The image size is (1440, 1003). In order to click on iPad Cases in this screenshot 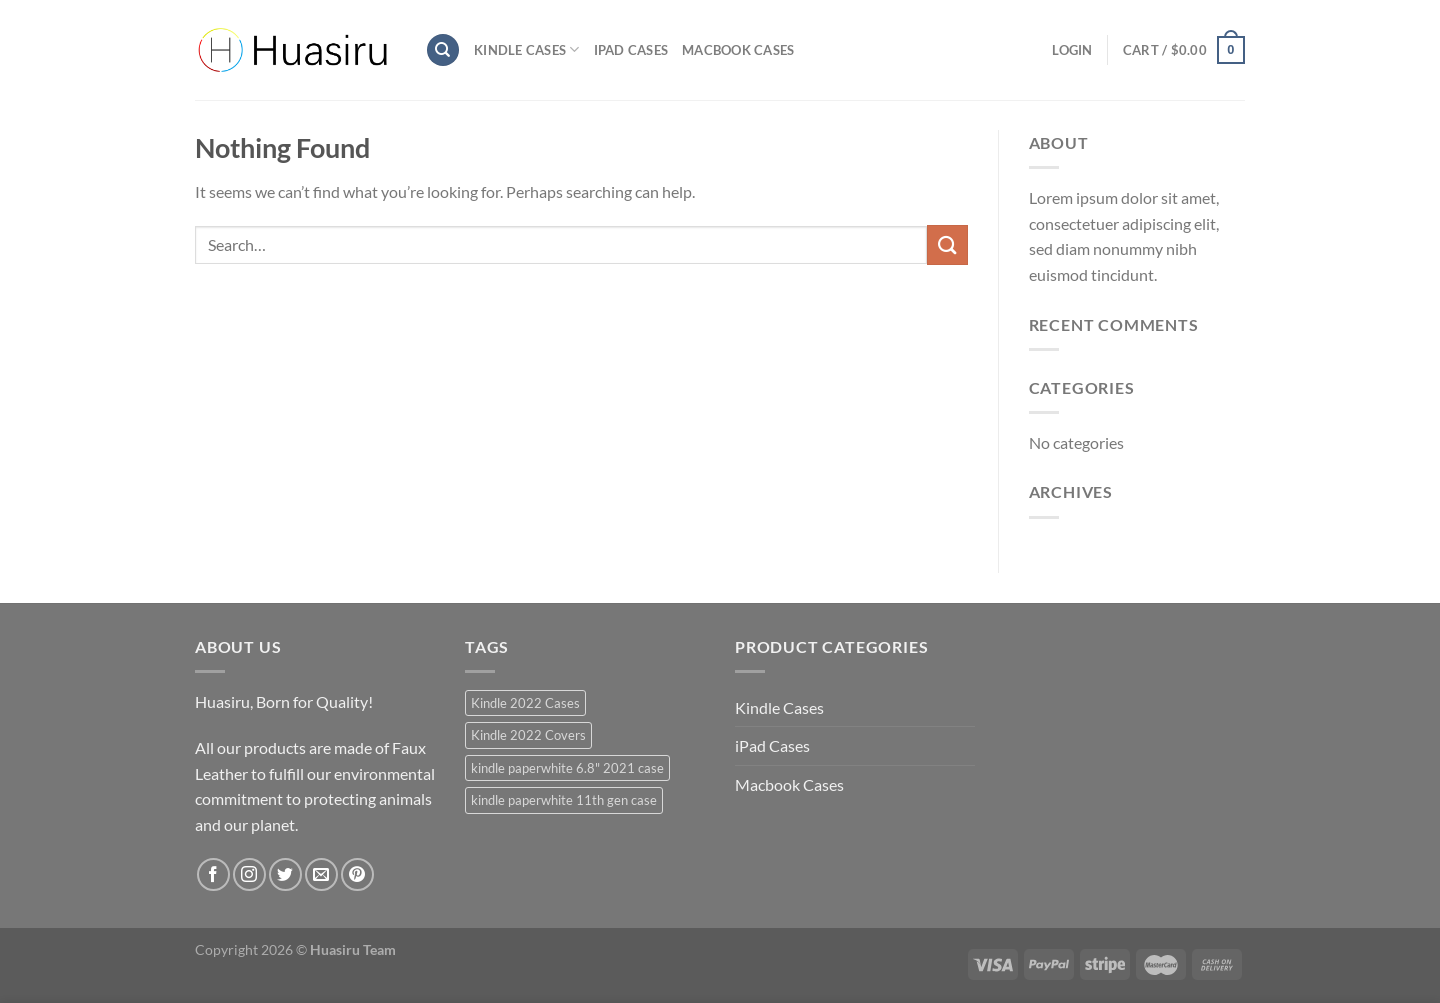, I will do `click(631, 50)`.